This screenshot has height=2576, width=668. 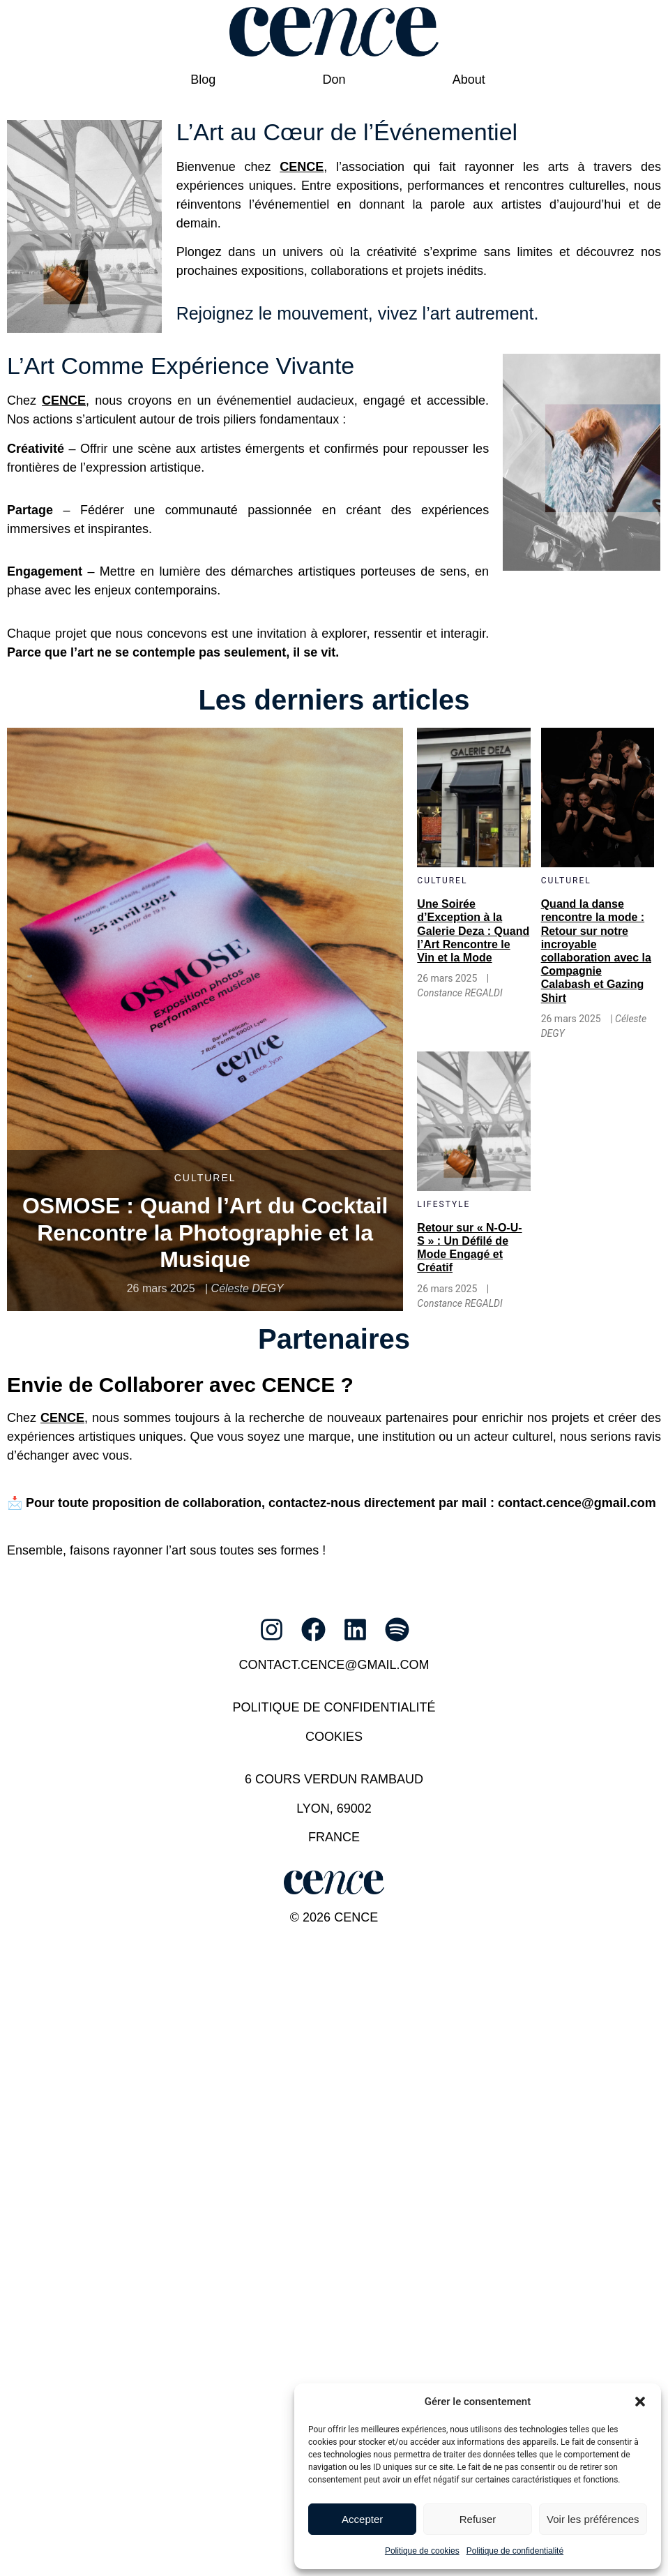 What do you see at coordinates (640, 2402) in the screenshot?
I see `[button]` at bounding box center [640, 2402].